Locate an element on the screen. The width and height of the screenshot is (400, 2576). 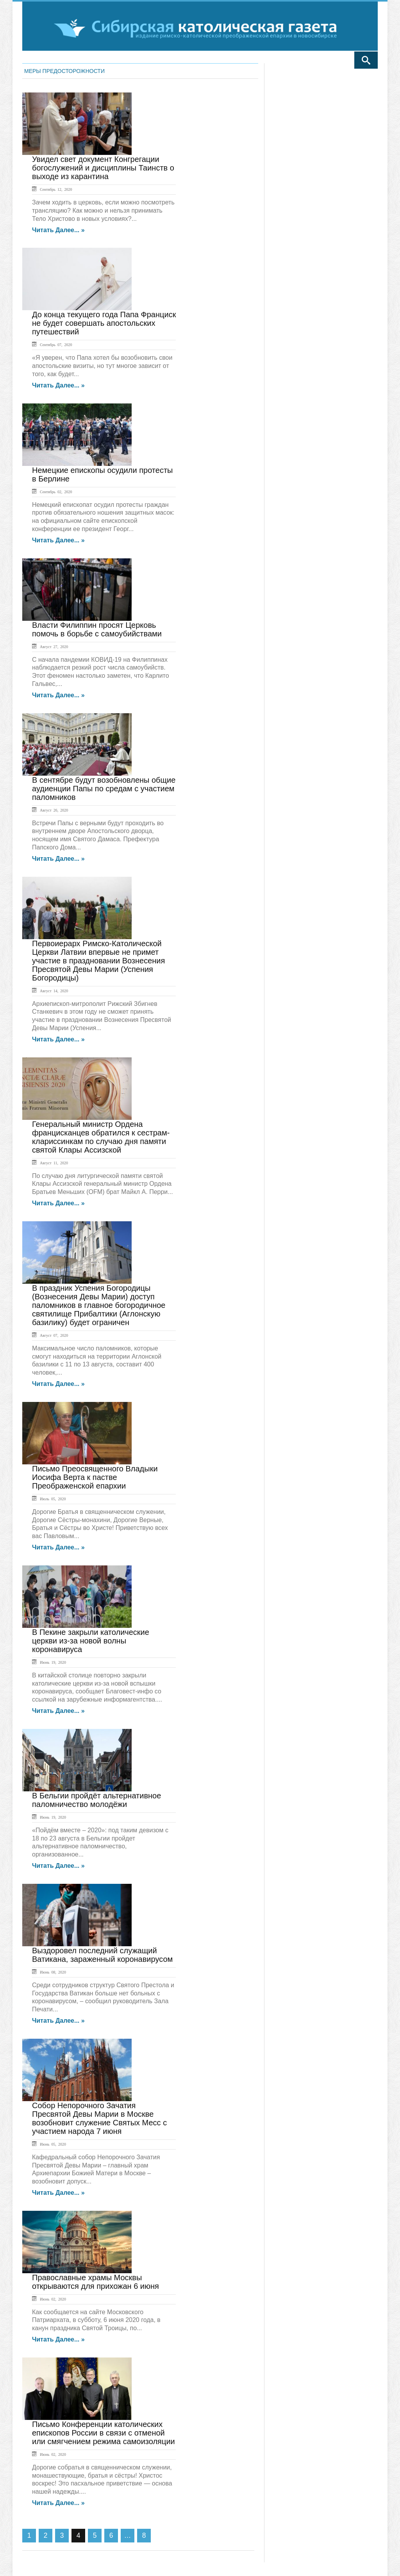
Письмо Конференции католических епископов России в связи с отменой или смягчением режима самоизоляции is located at coordinates (103, 2433).